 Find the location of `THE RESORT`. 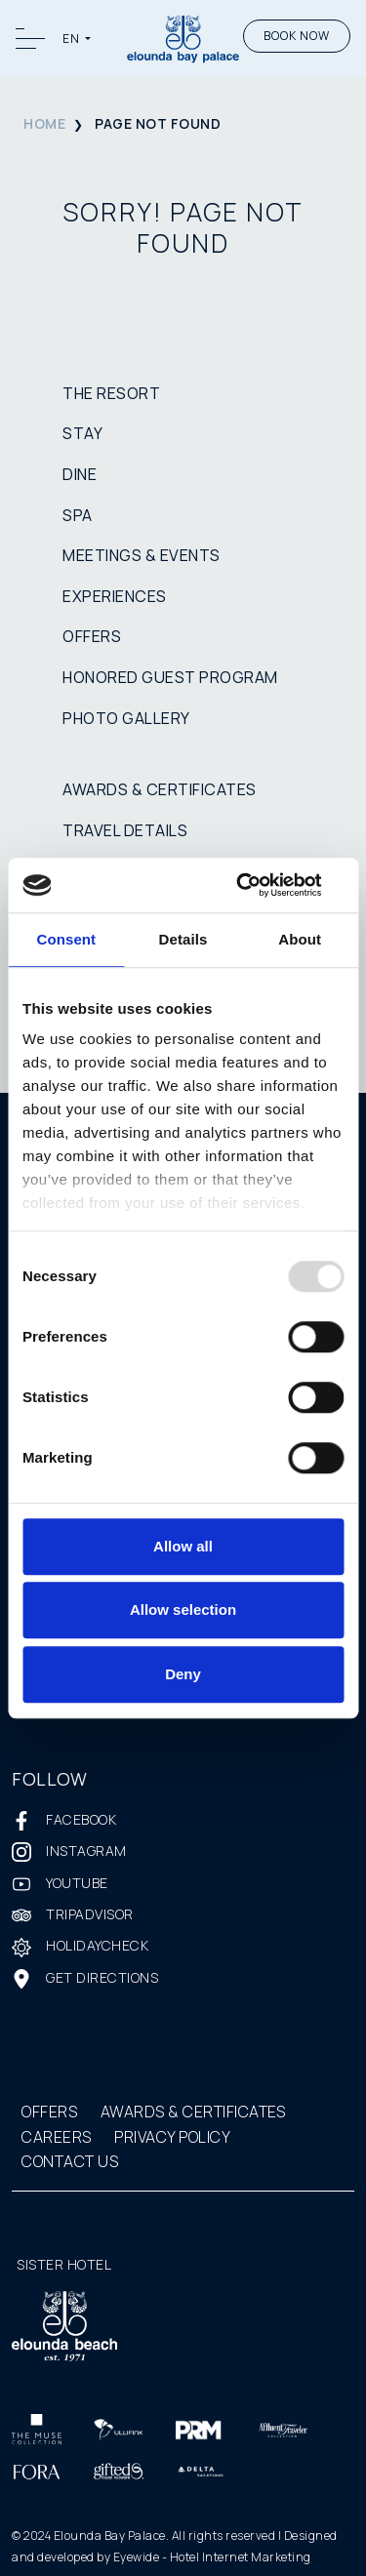

THE RESORT is located at coordinates (111, 393).